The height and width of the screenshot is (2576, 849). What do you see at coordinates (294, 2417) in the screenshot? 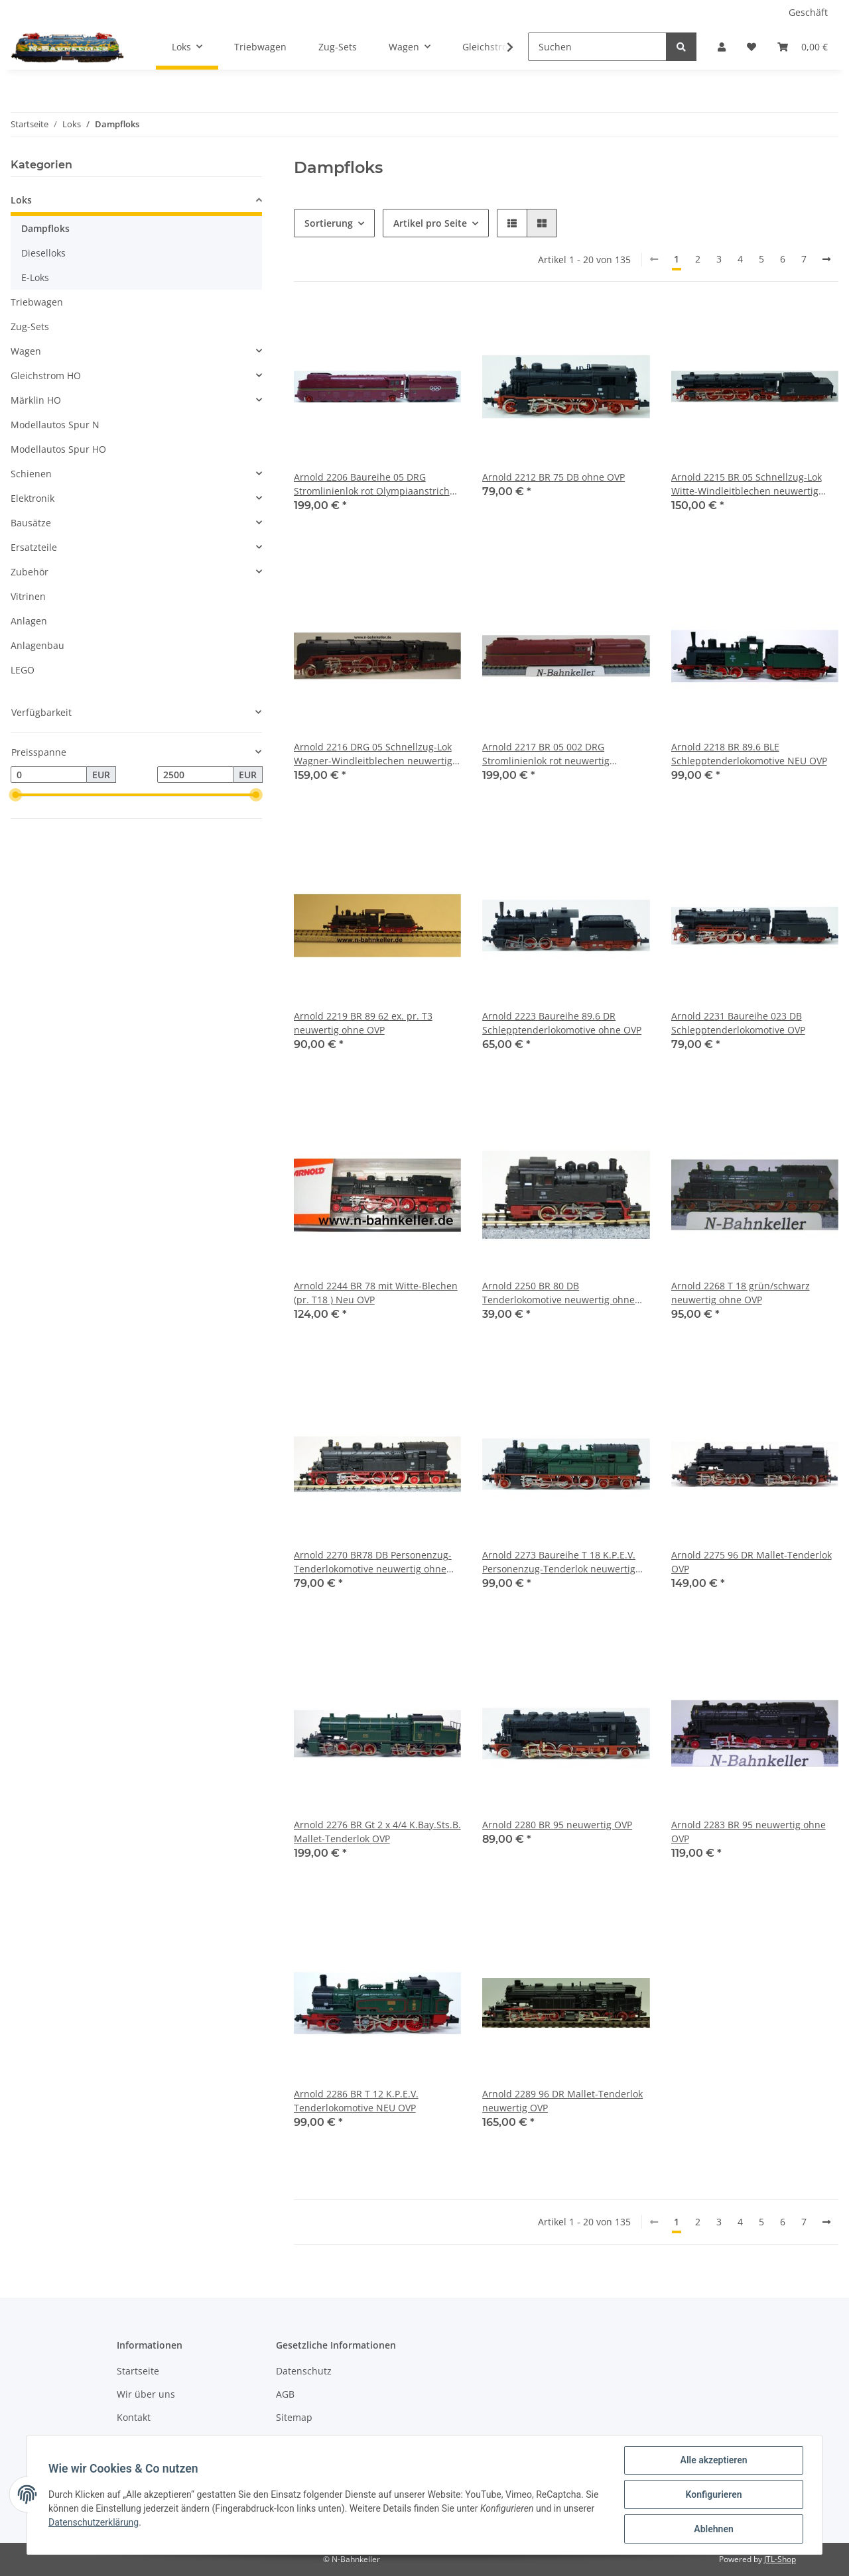
I see `Sitemap` at bounding box center [294, 2417].